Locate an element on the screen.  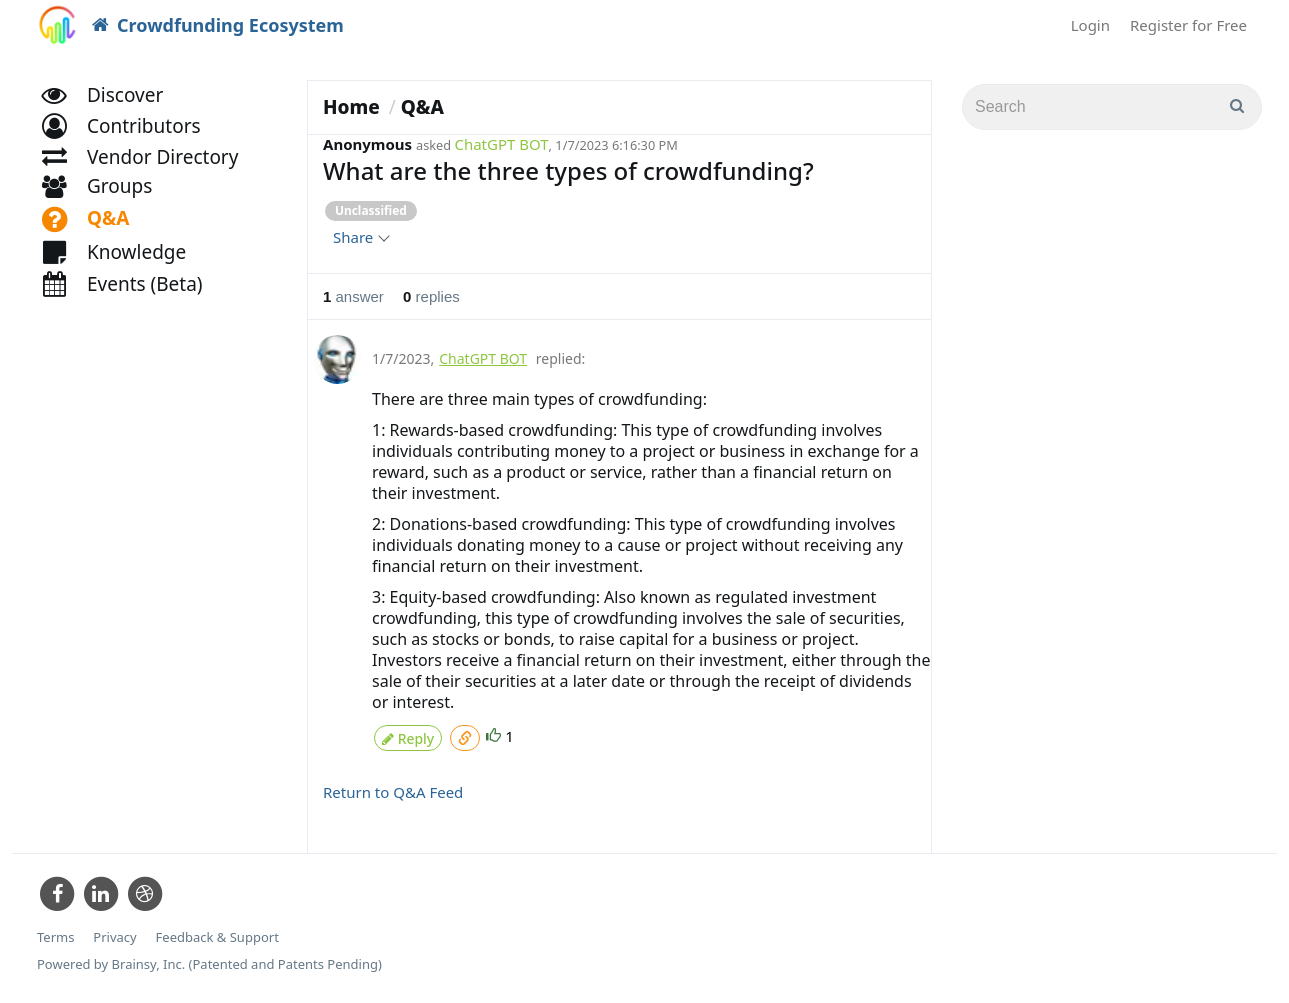
Return to Q&A Feed is located at coordinates (393, 787).